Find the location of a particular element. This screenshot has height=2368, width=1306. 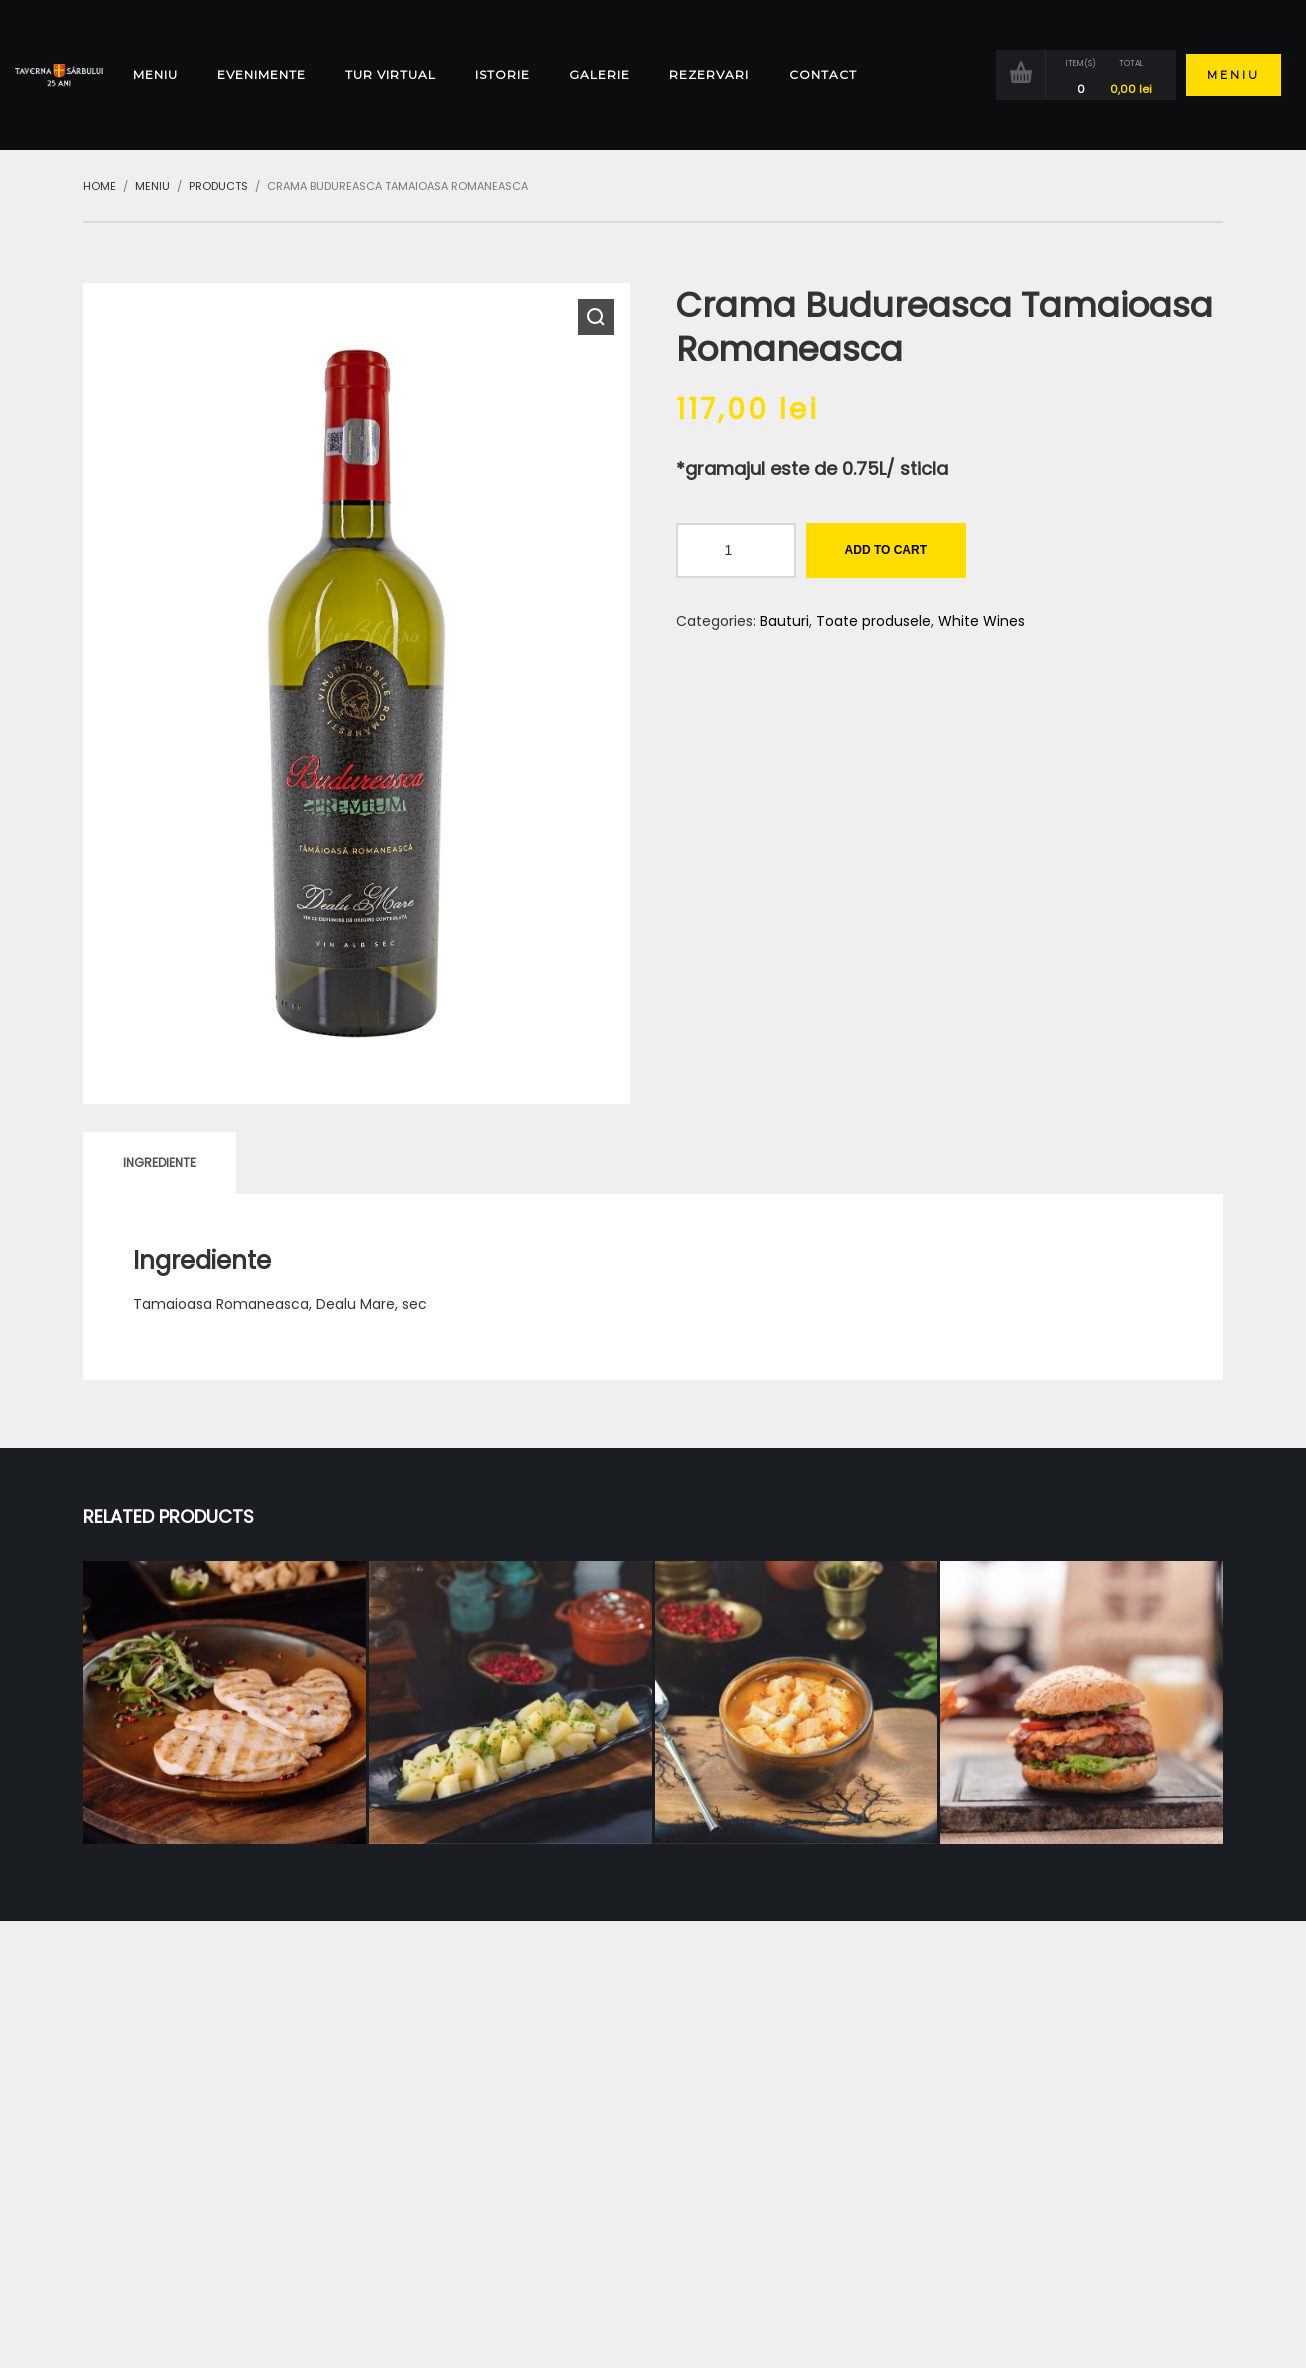

Bauturi is located at coordinates (784, 621).